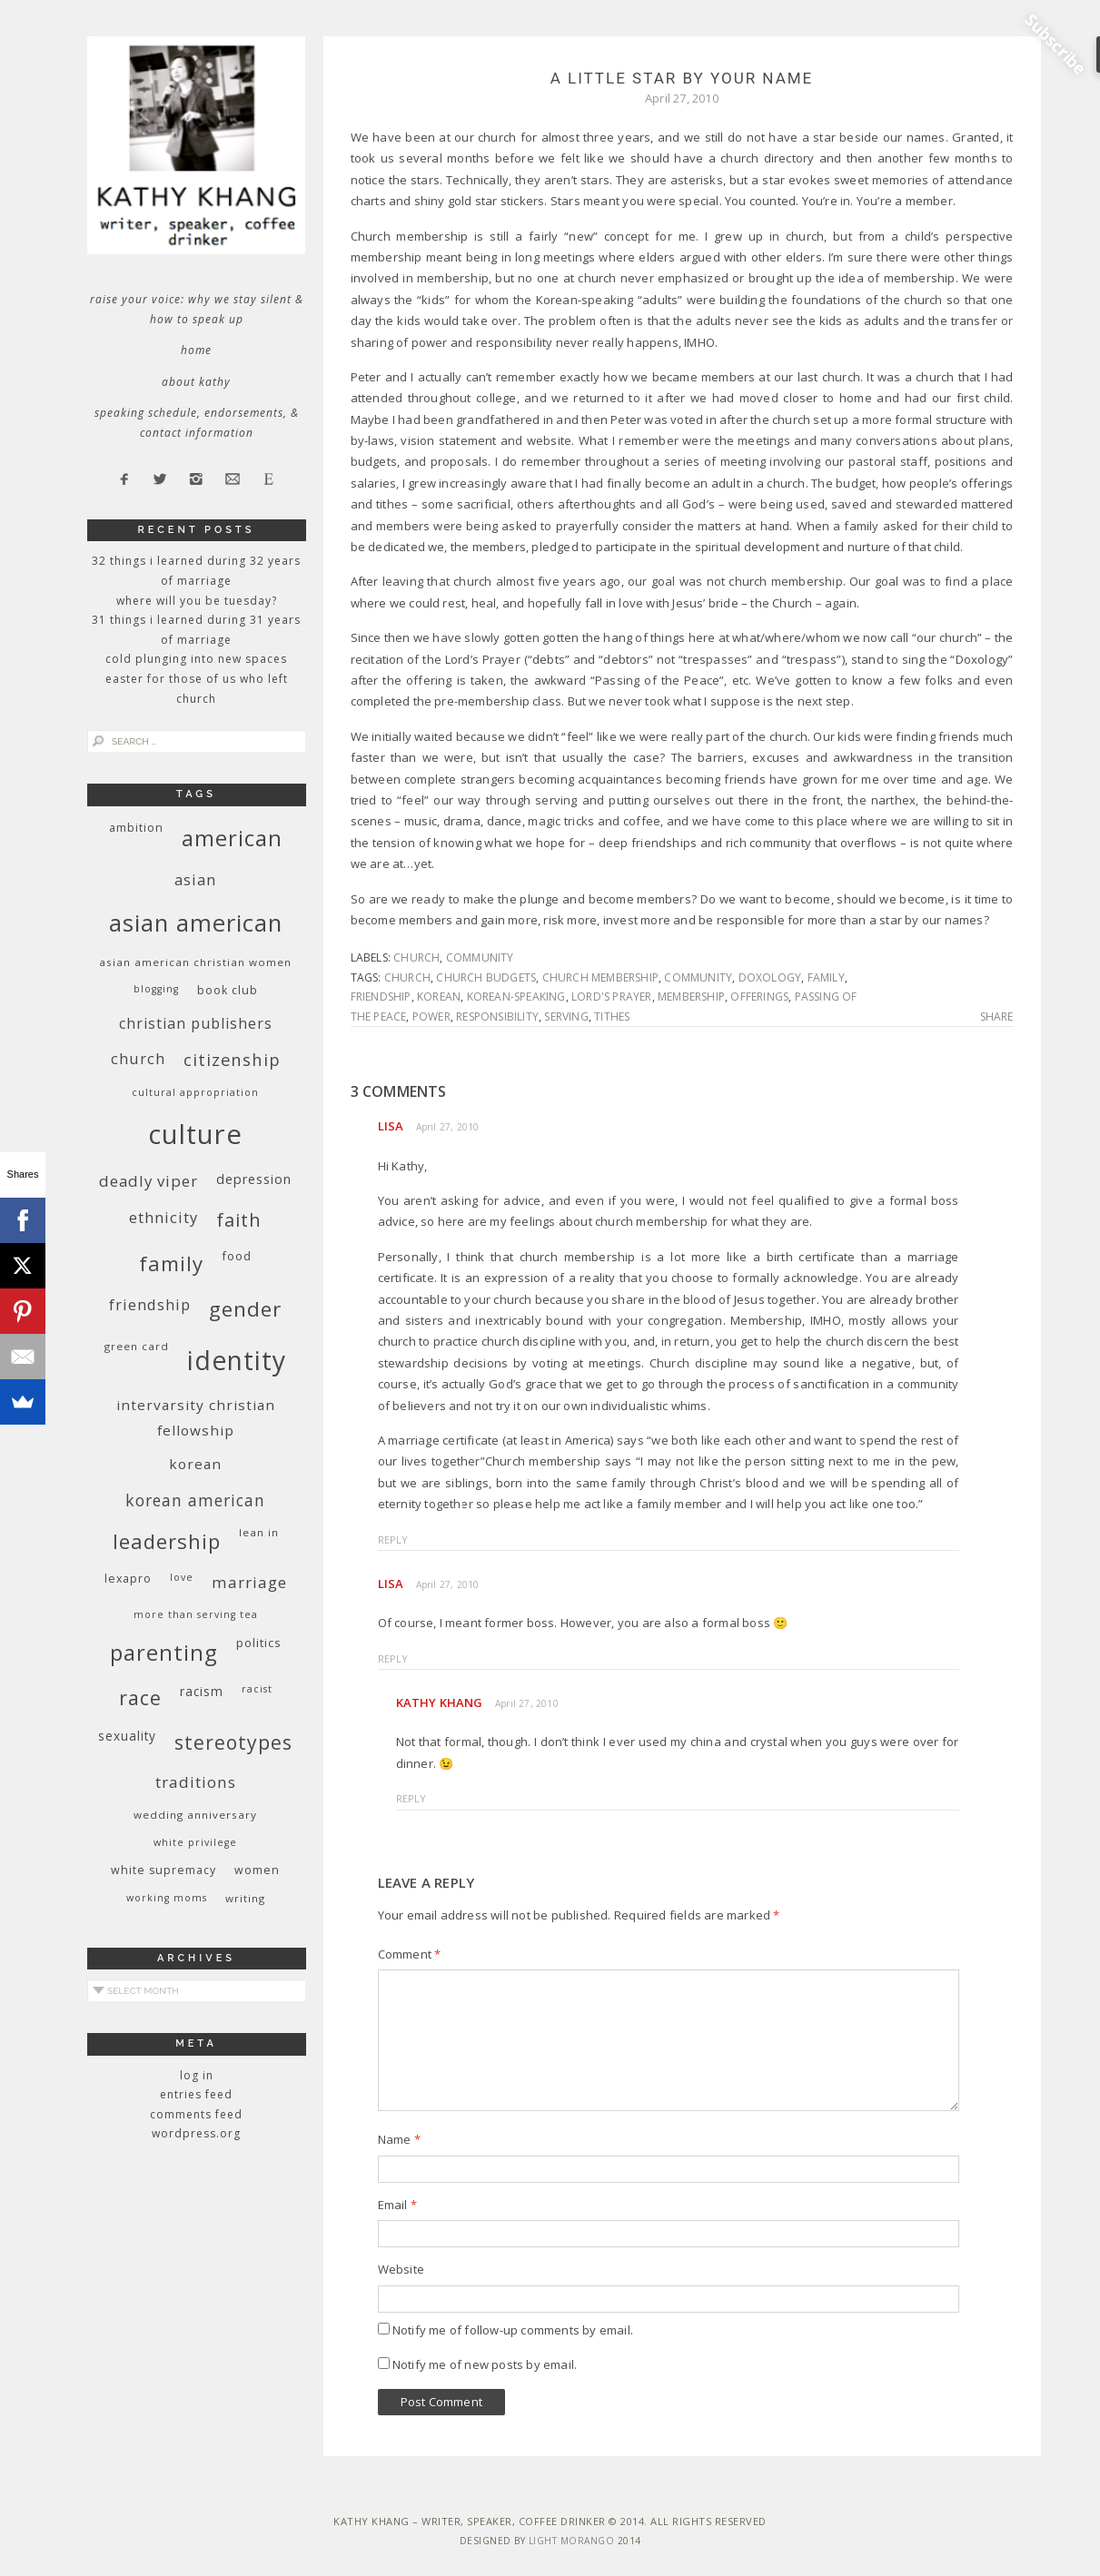 This screenshot has height=2576, width=1100. What do you see at coordinates (138, 1058) in the screenshot?
I see `church [church (17 items)]` at bounding box center [138, 1058].